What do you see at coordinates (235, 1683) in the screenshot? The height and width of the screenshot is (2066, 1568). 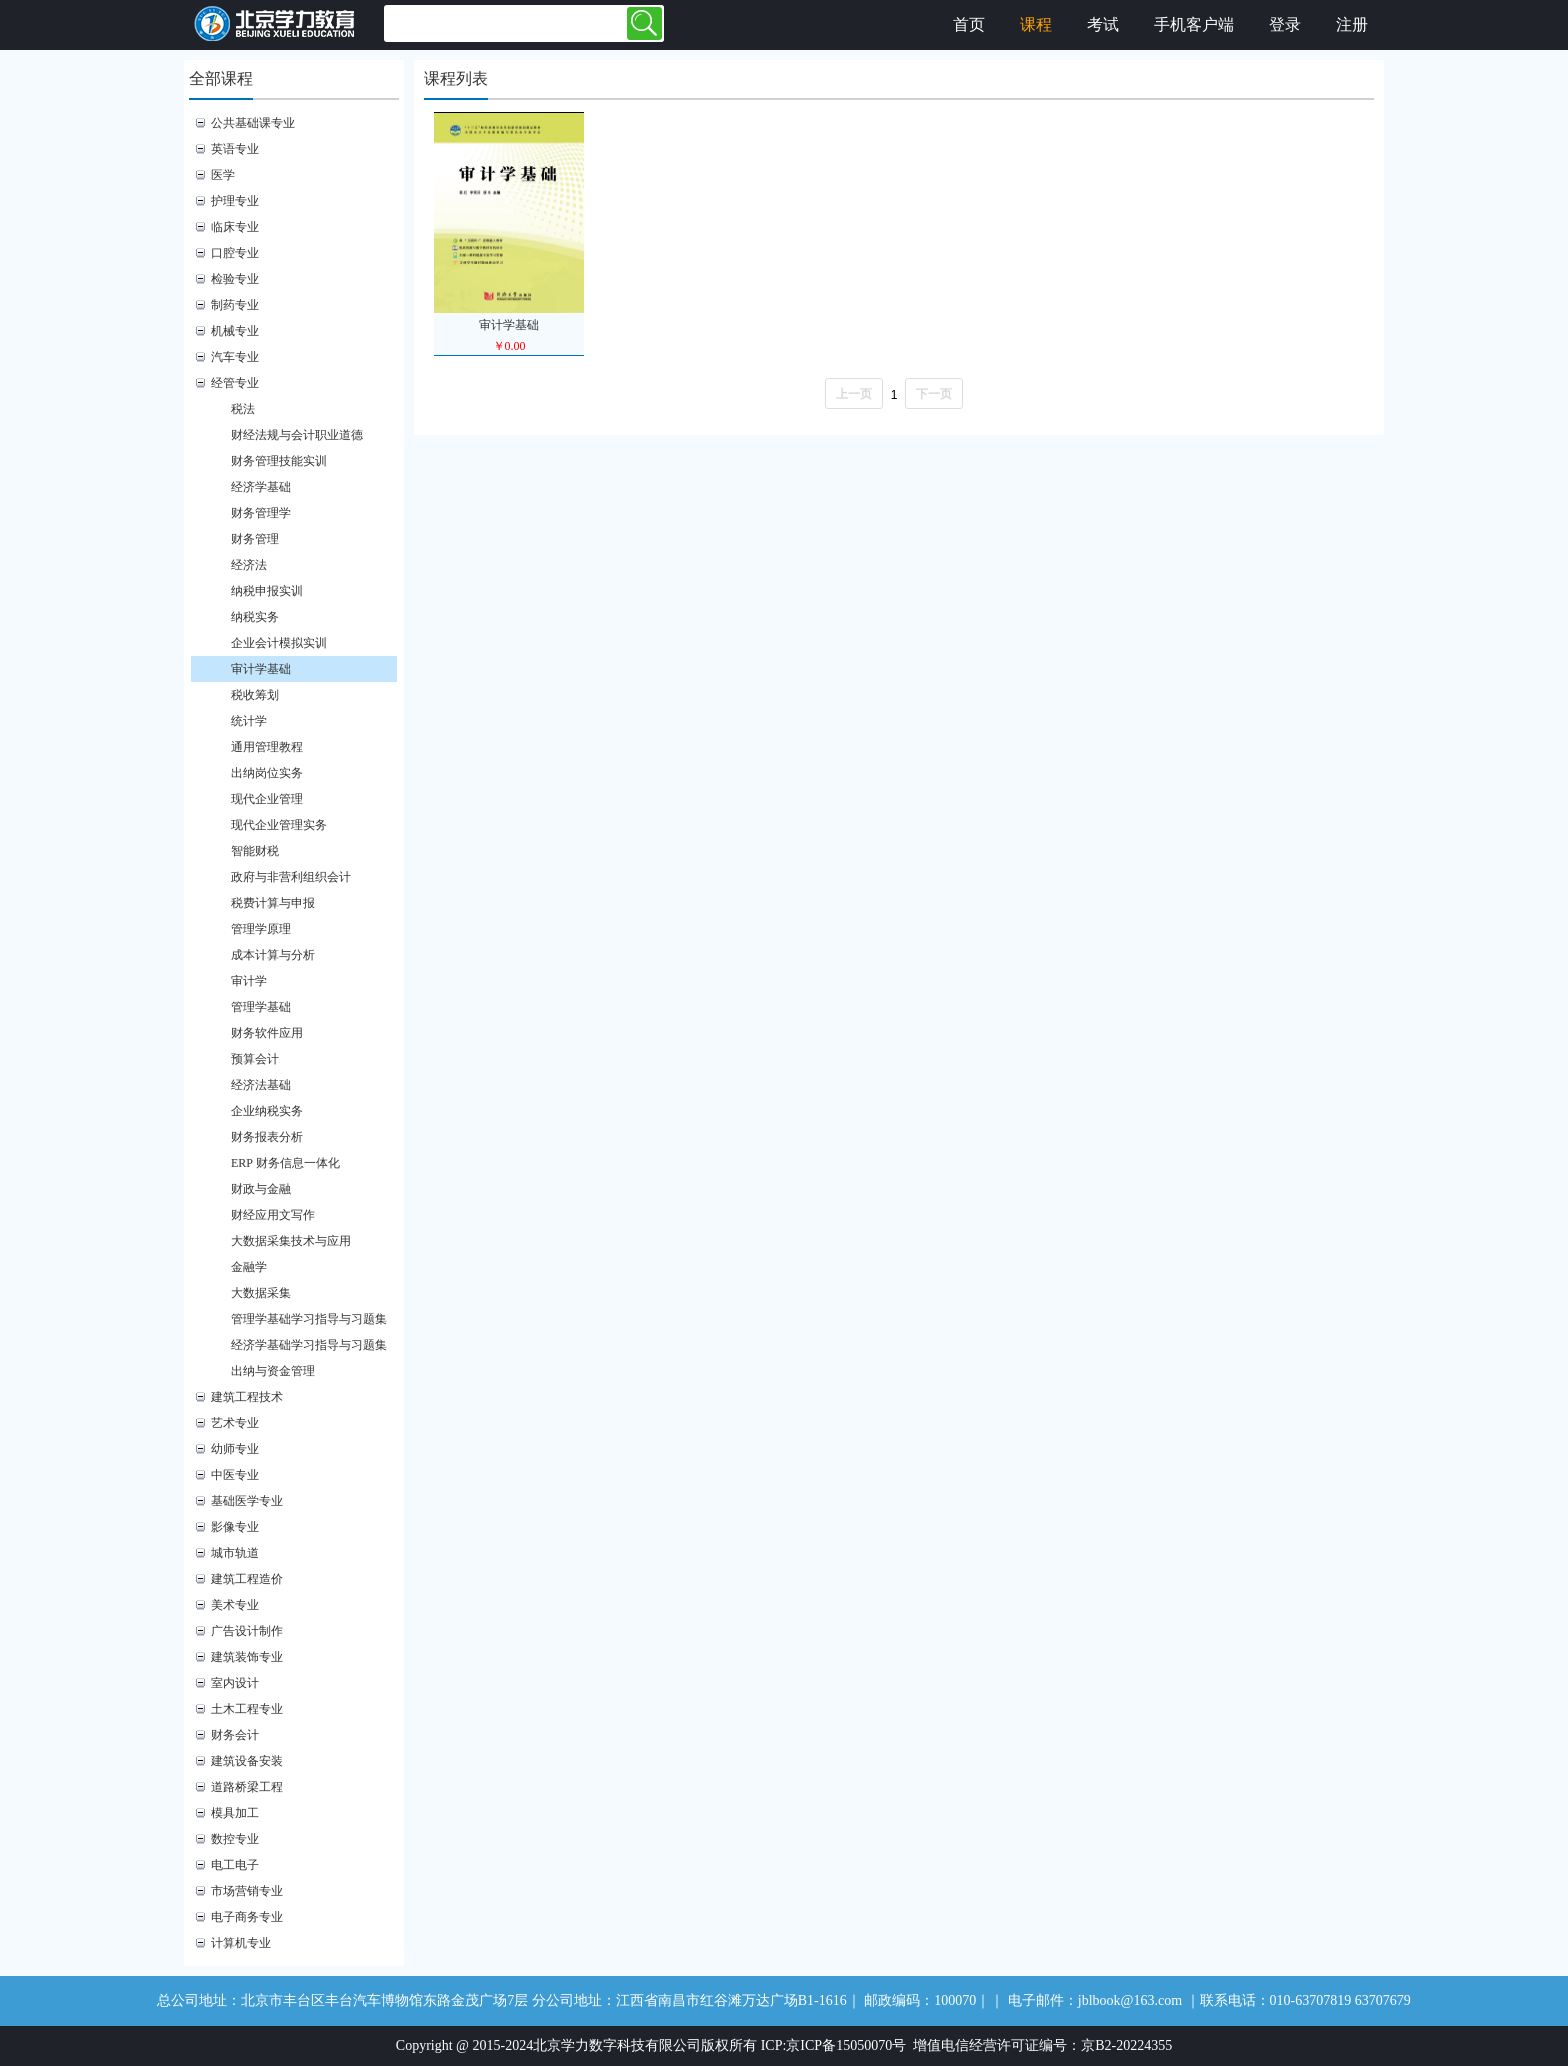 I see `室内设计` at bounding box center [235, 1683].